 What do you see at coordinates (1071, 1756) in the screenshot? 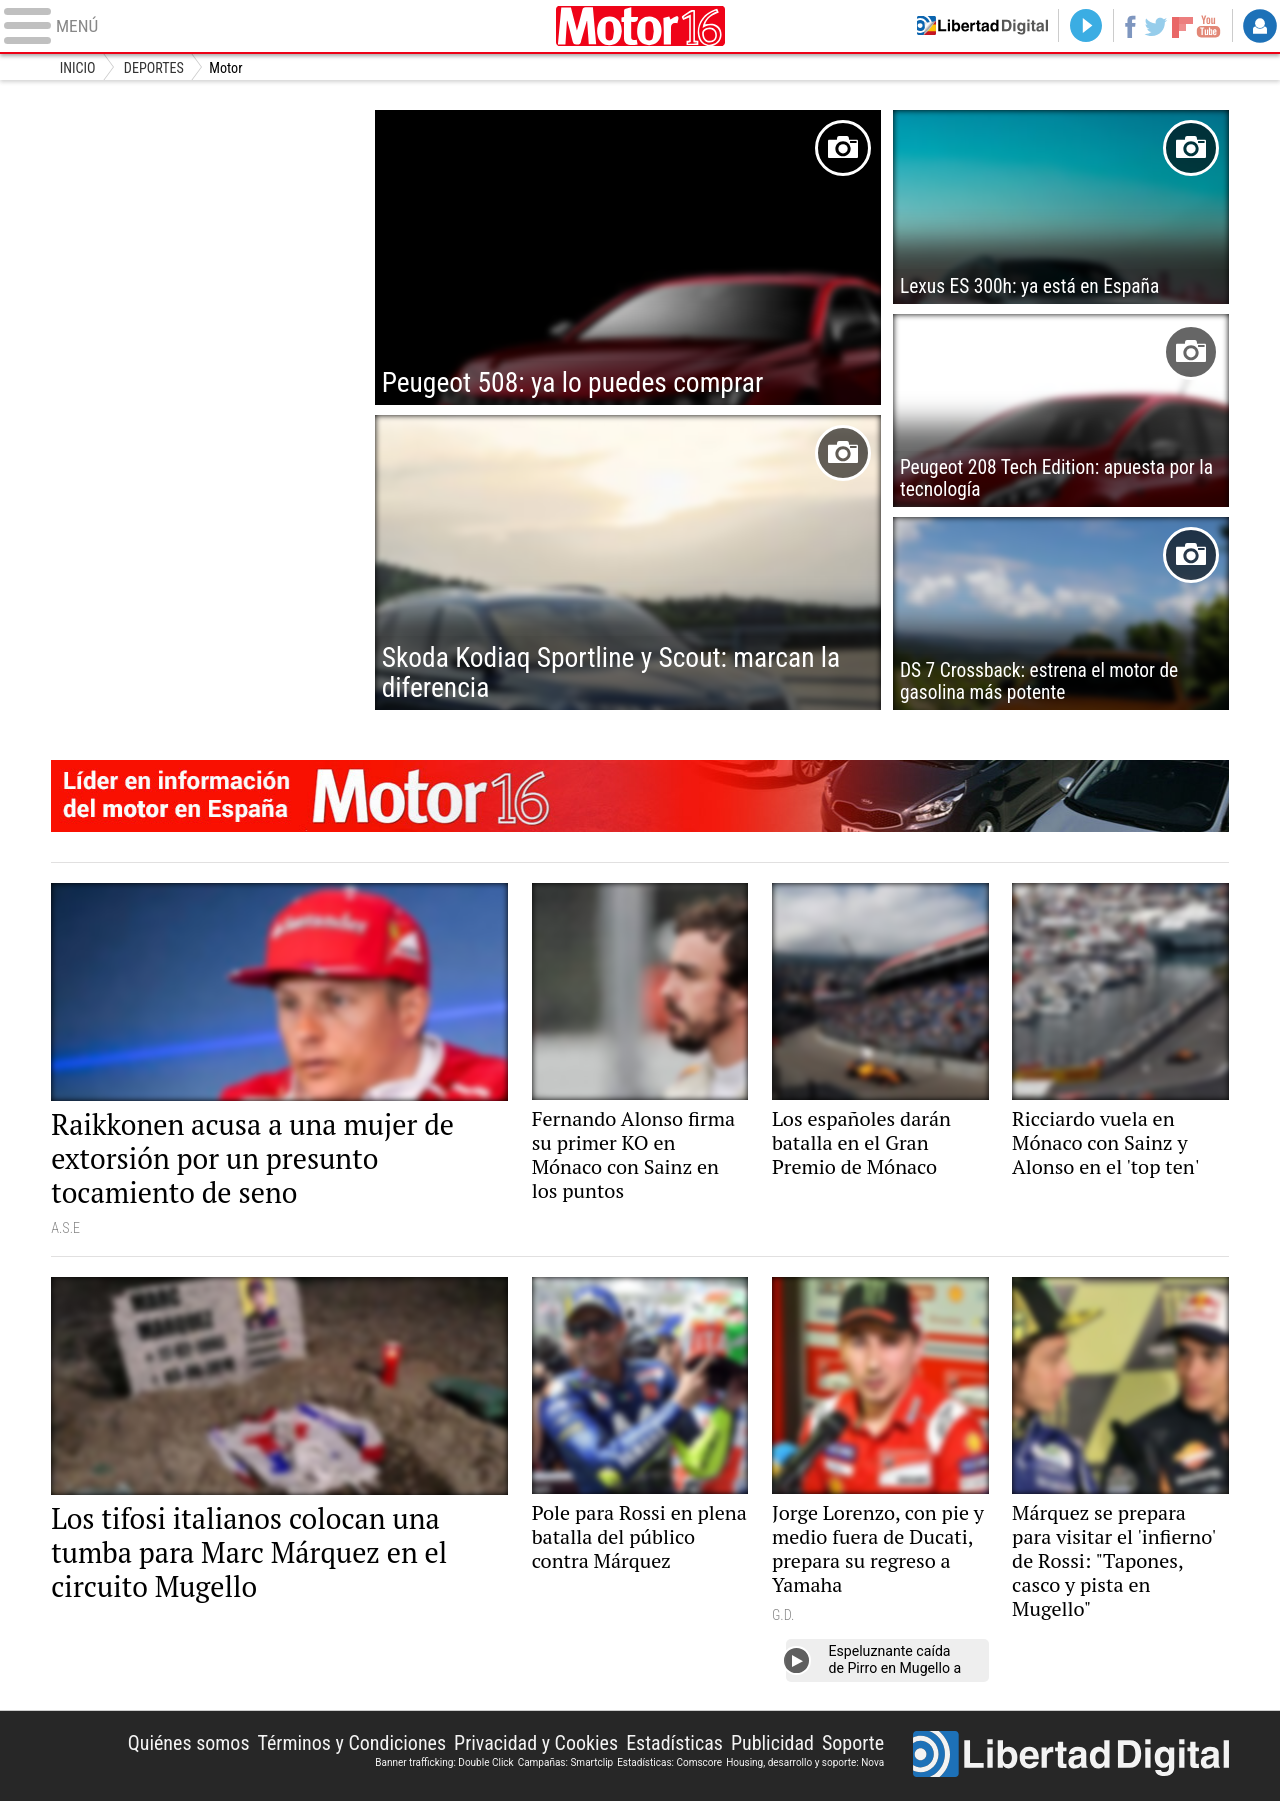
I see `Libertad Digital` at bounding box center [1071, 1756].